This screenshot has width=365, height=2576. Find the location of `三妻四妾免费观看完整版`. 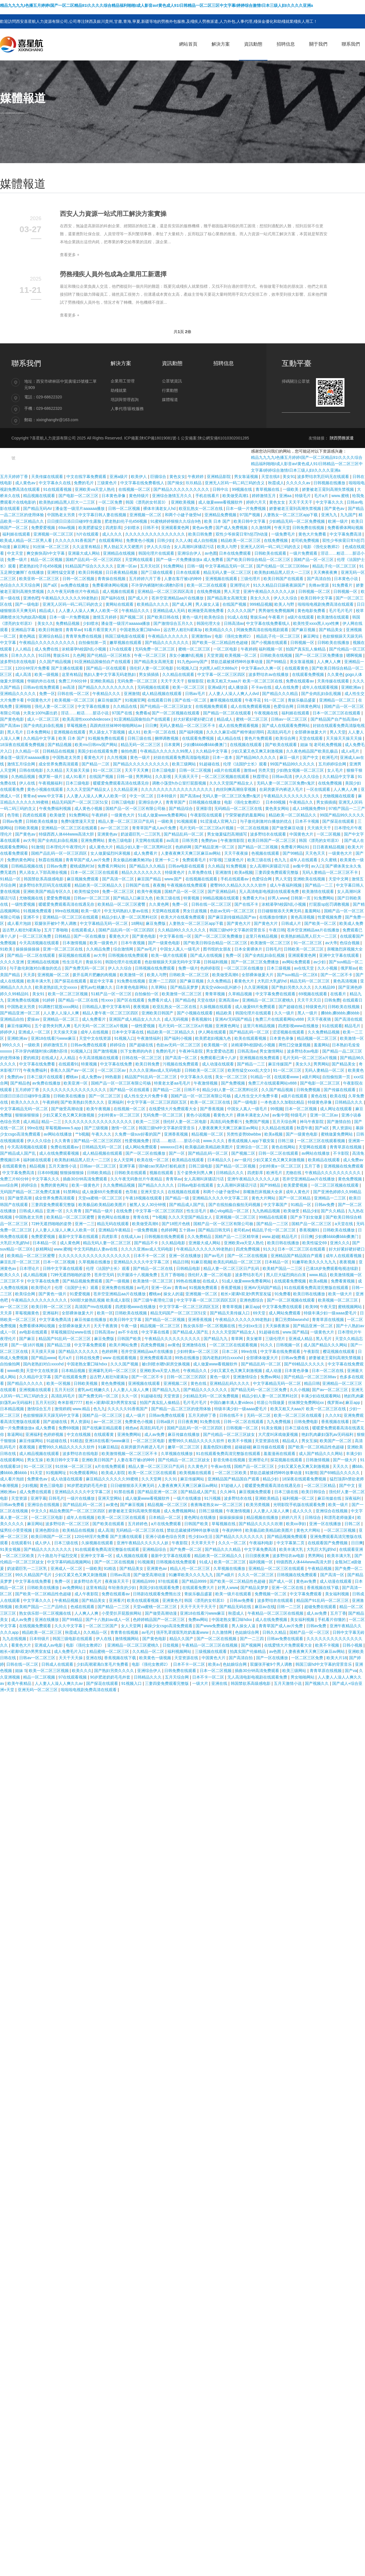

三妻四妾免费观看完整版 is located at coordinates (277, 872).